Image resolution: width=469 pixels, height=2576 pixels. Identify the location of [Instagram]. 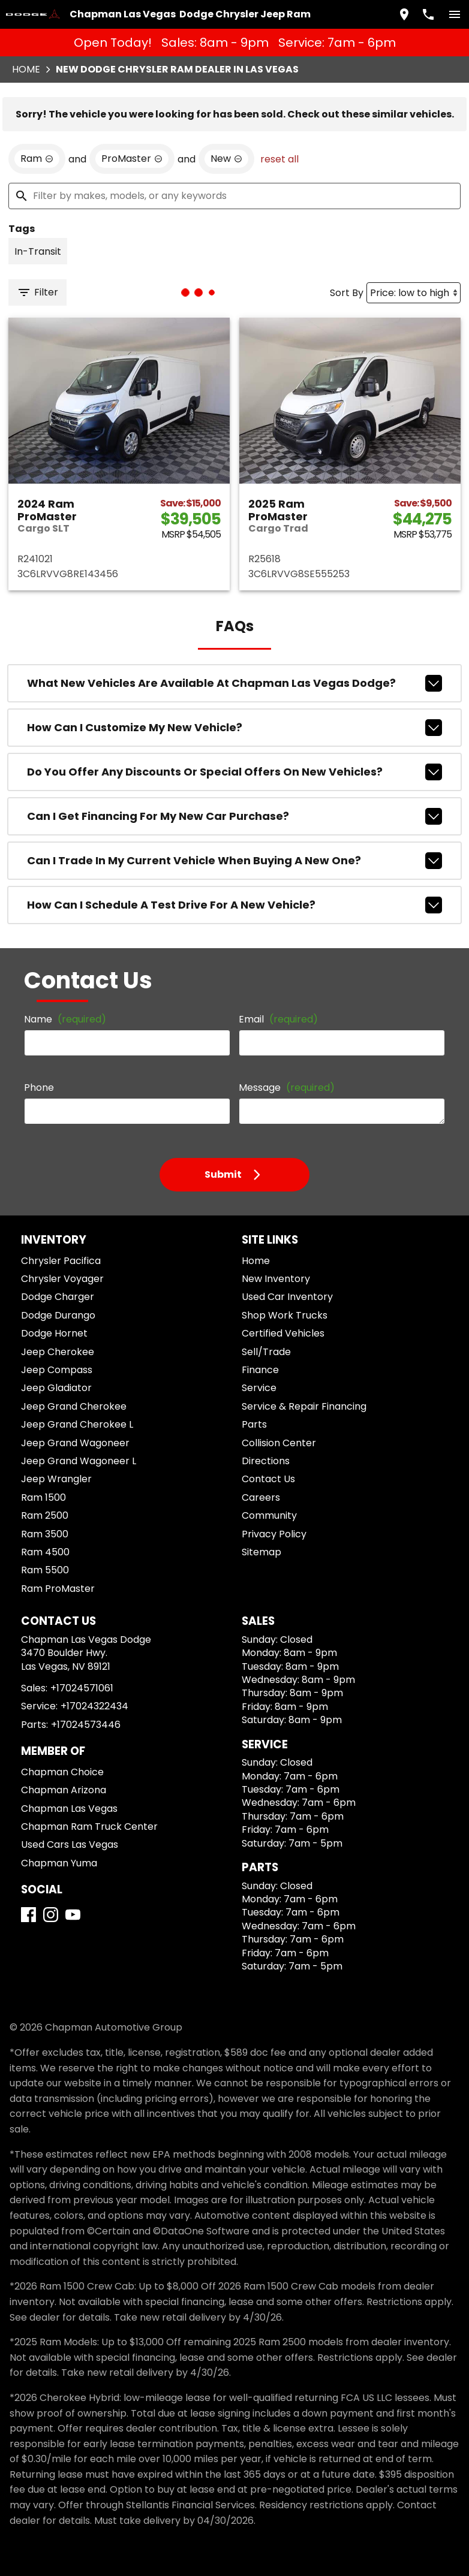
(51, 1915).